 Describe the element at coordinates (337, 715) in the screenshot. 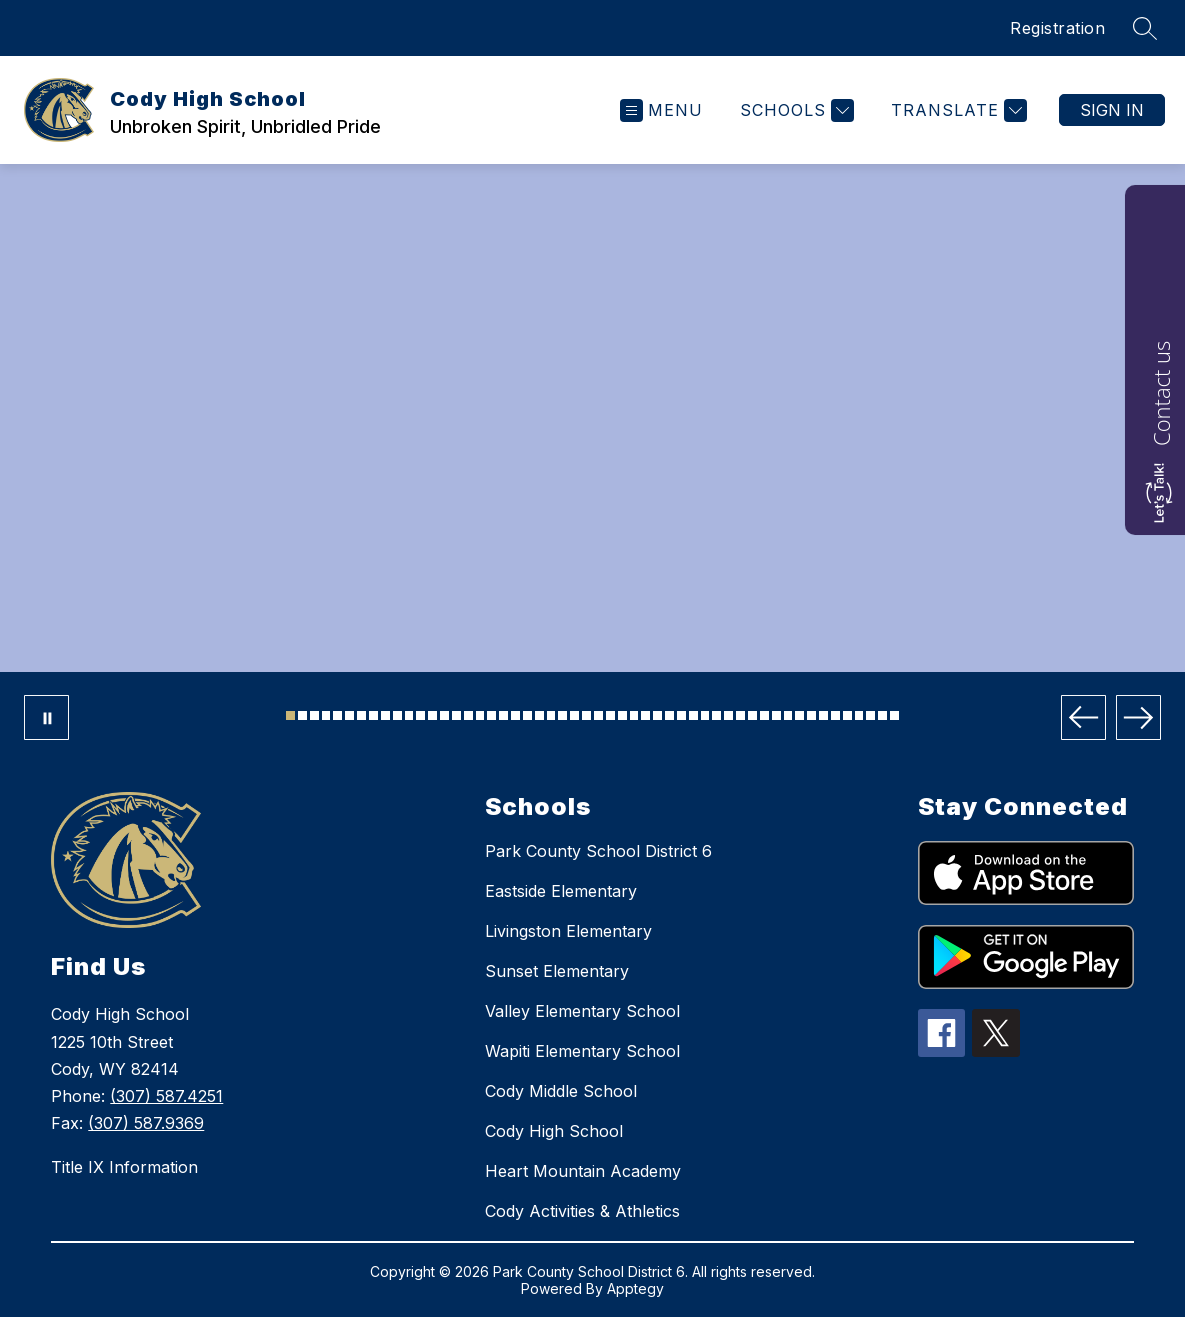

I see `[Image 5]` at that location.